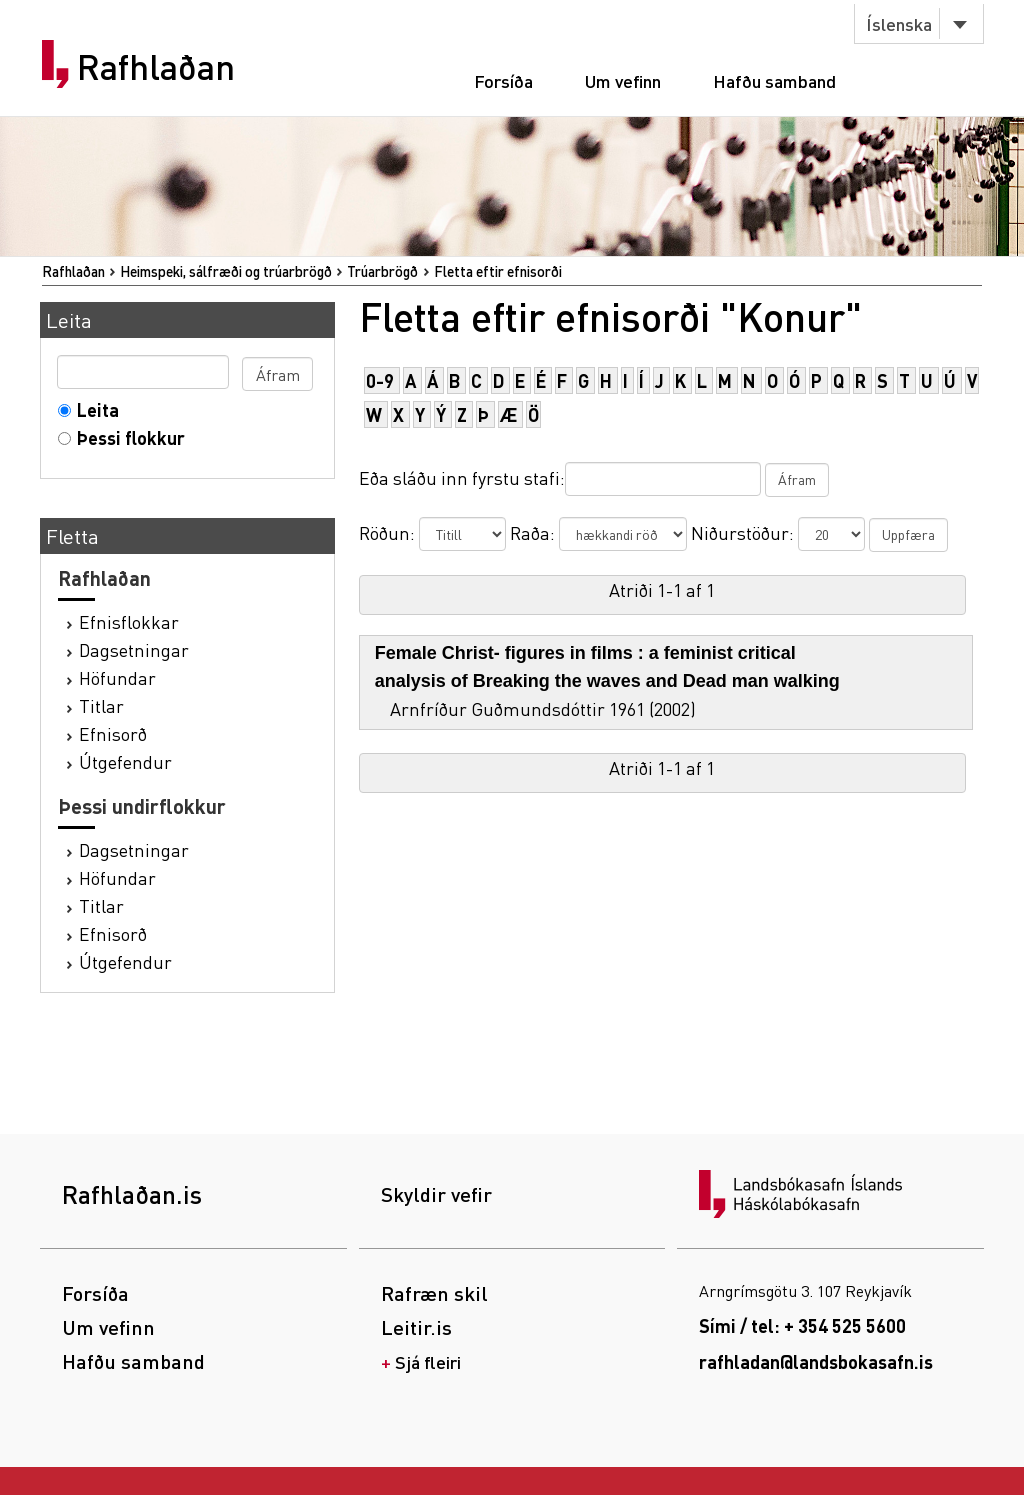 The width and height of the screenshot is (1024, 1495). Describe the element at coordinates (774, 80) in the screenshot. I see `Hafðu samband` at that location.